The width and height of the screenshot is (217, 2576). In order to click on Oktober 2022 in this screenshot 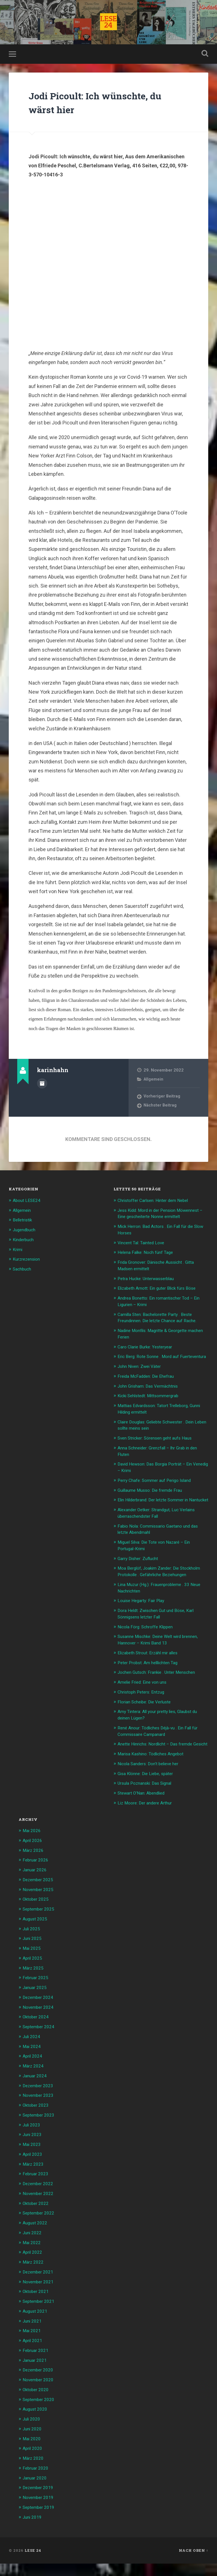, I will do `click(37, 2220)`.